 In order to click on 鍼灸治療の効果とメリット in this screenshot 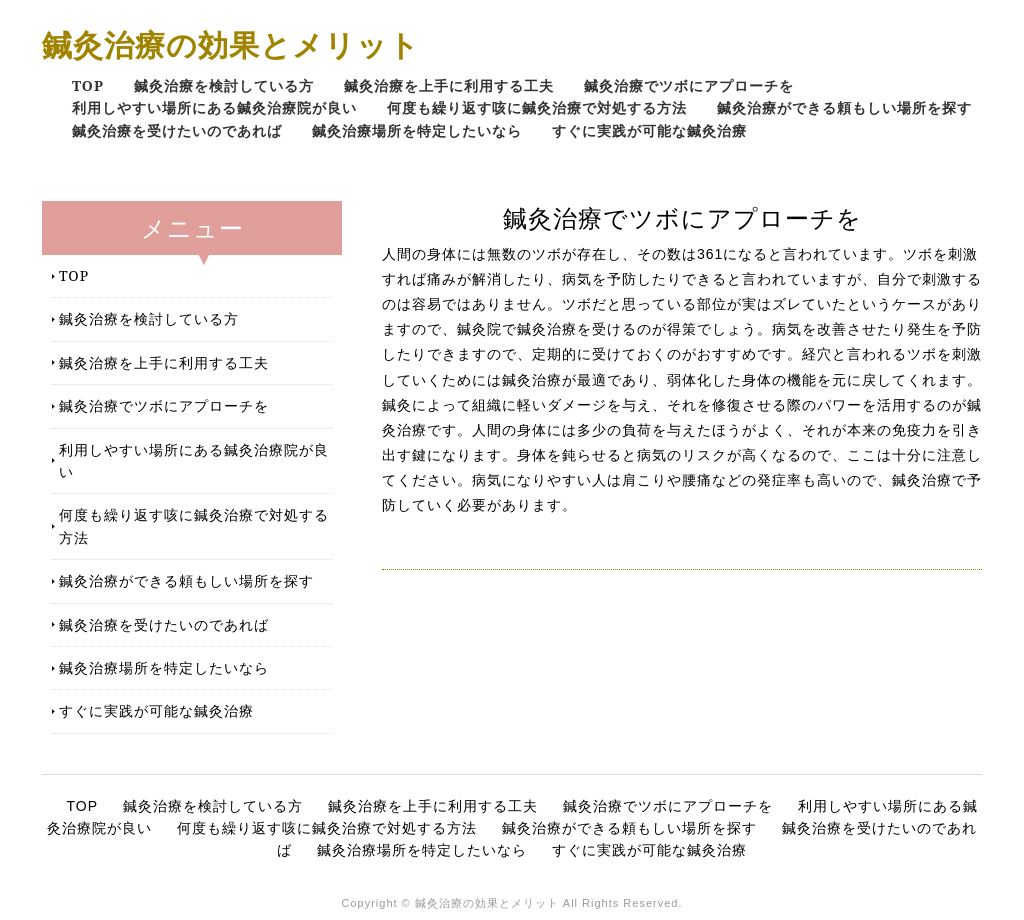, I will do `click(231, 44)`.